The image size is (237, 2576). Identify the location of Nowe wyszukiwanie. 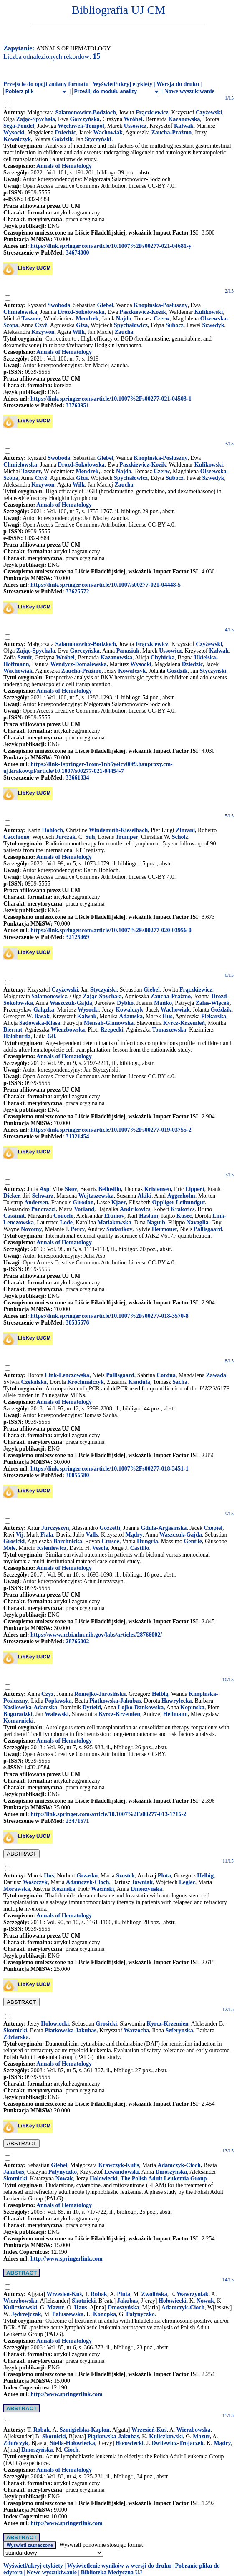
(189, 91).